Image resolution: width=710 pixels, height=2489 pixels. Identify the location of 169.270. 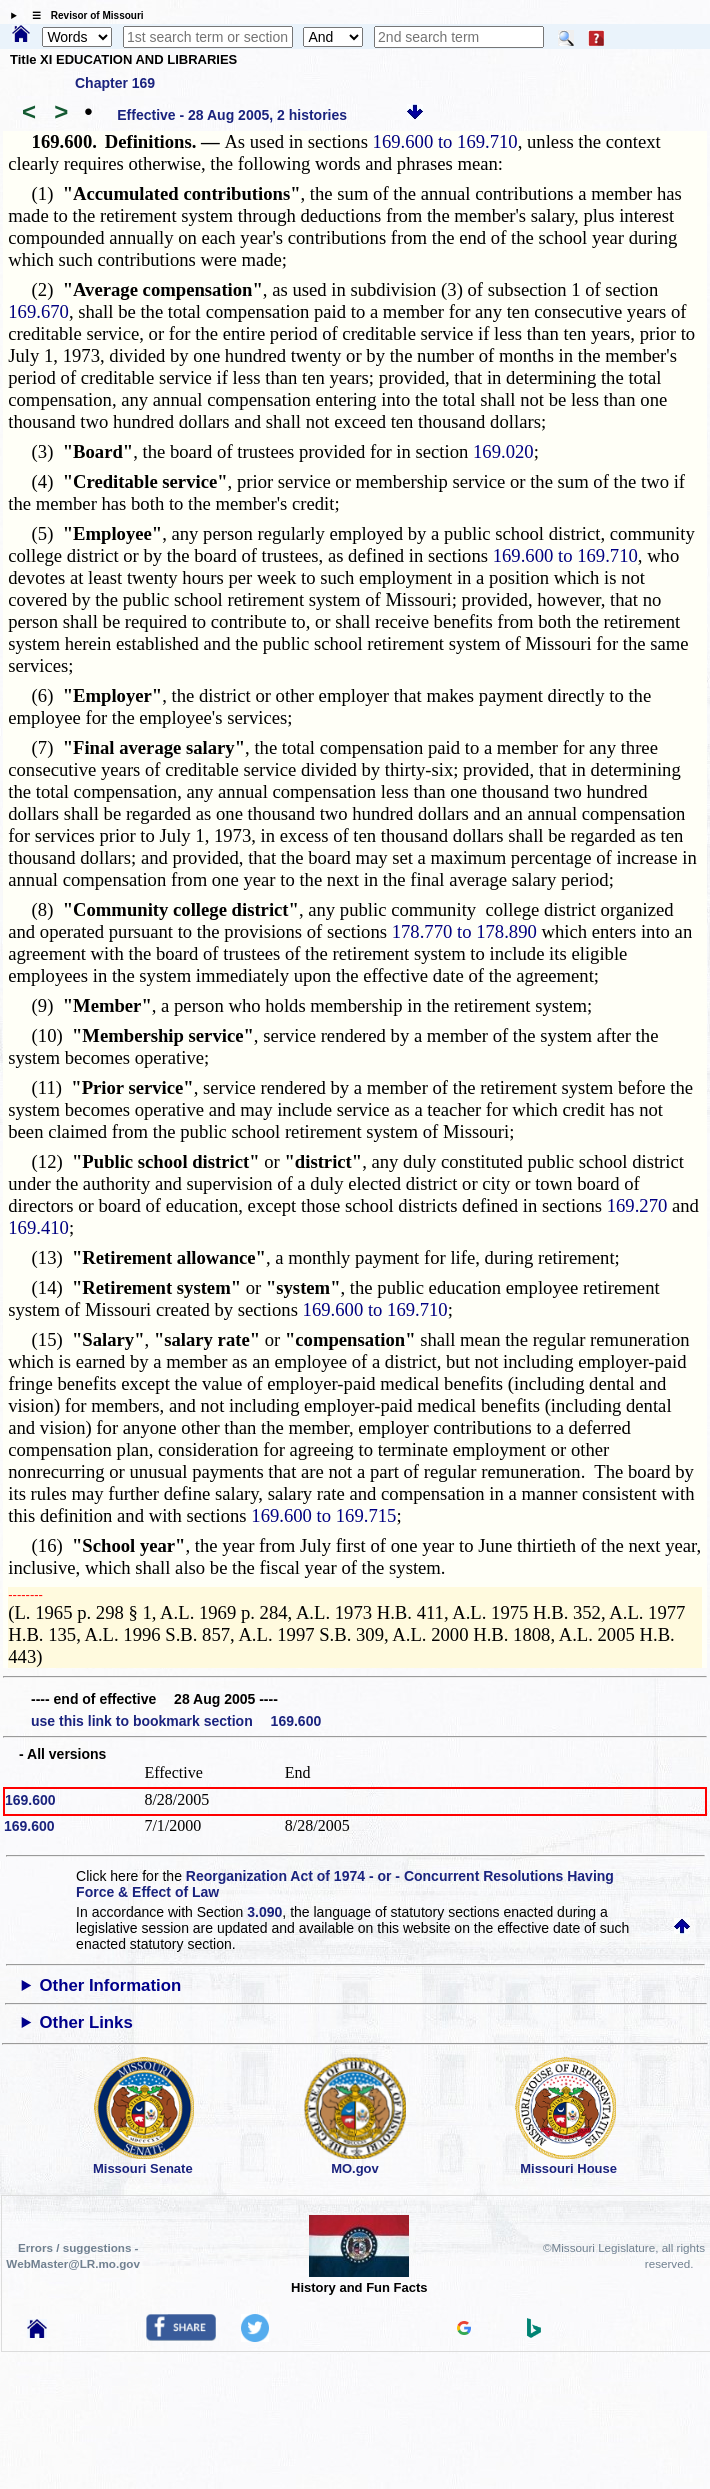
(637, 1205).